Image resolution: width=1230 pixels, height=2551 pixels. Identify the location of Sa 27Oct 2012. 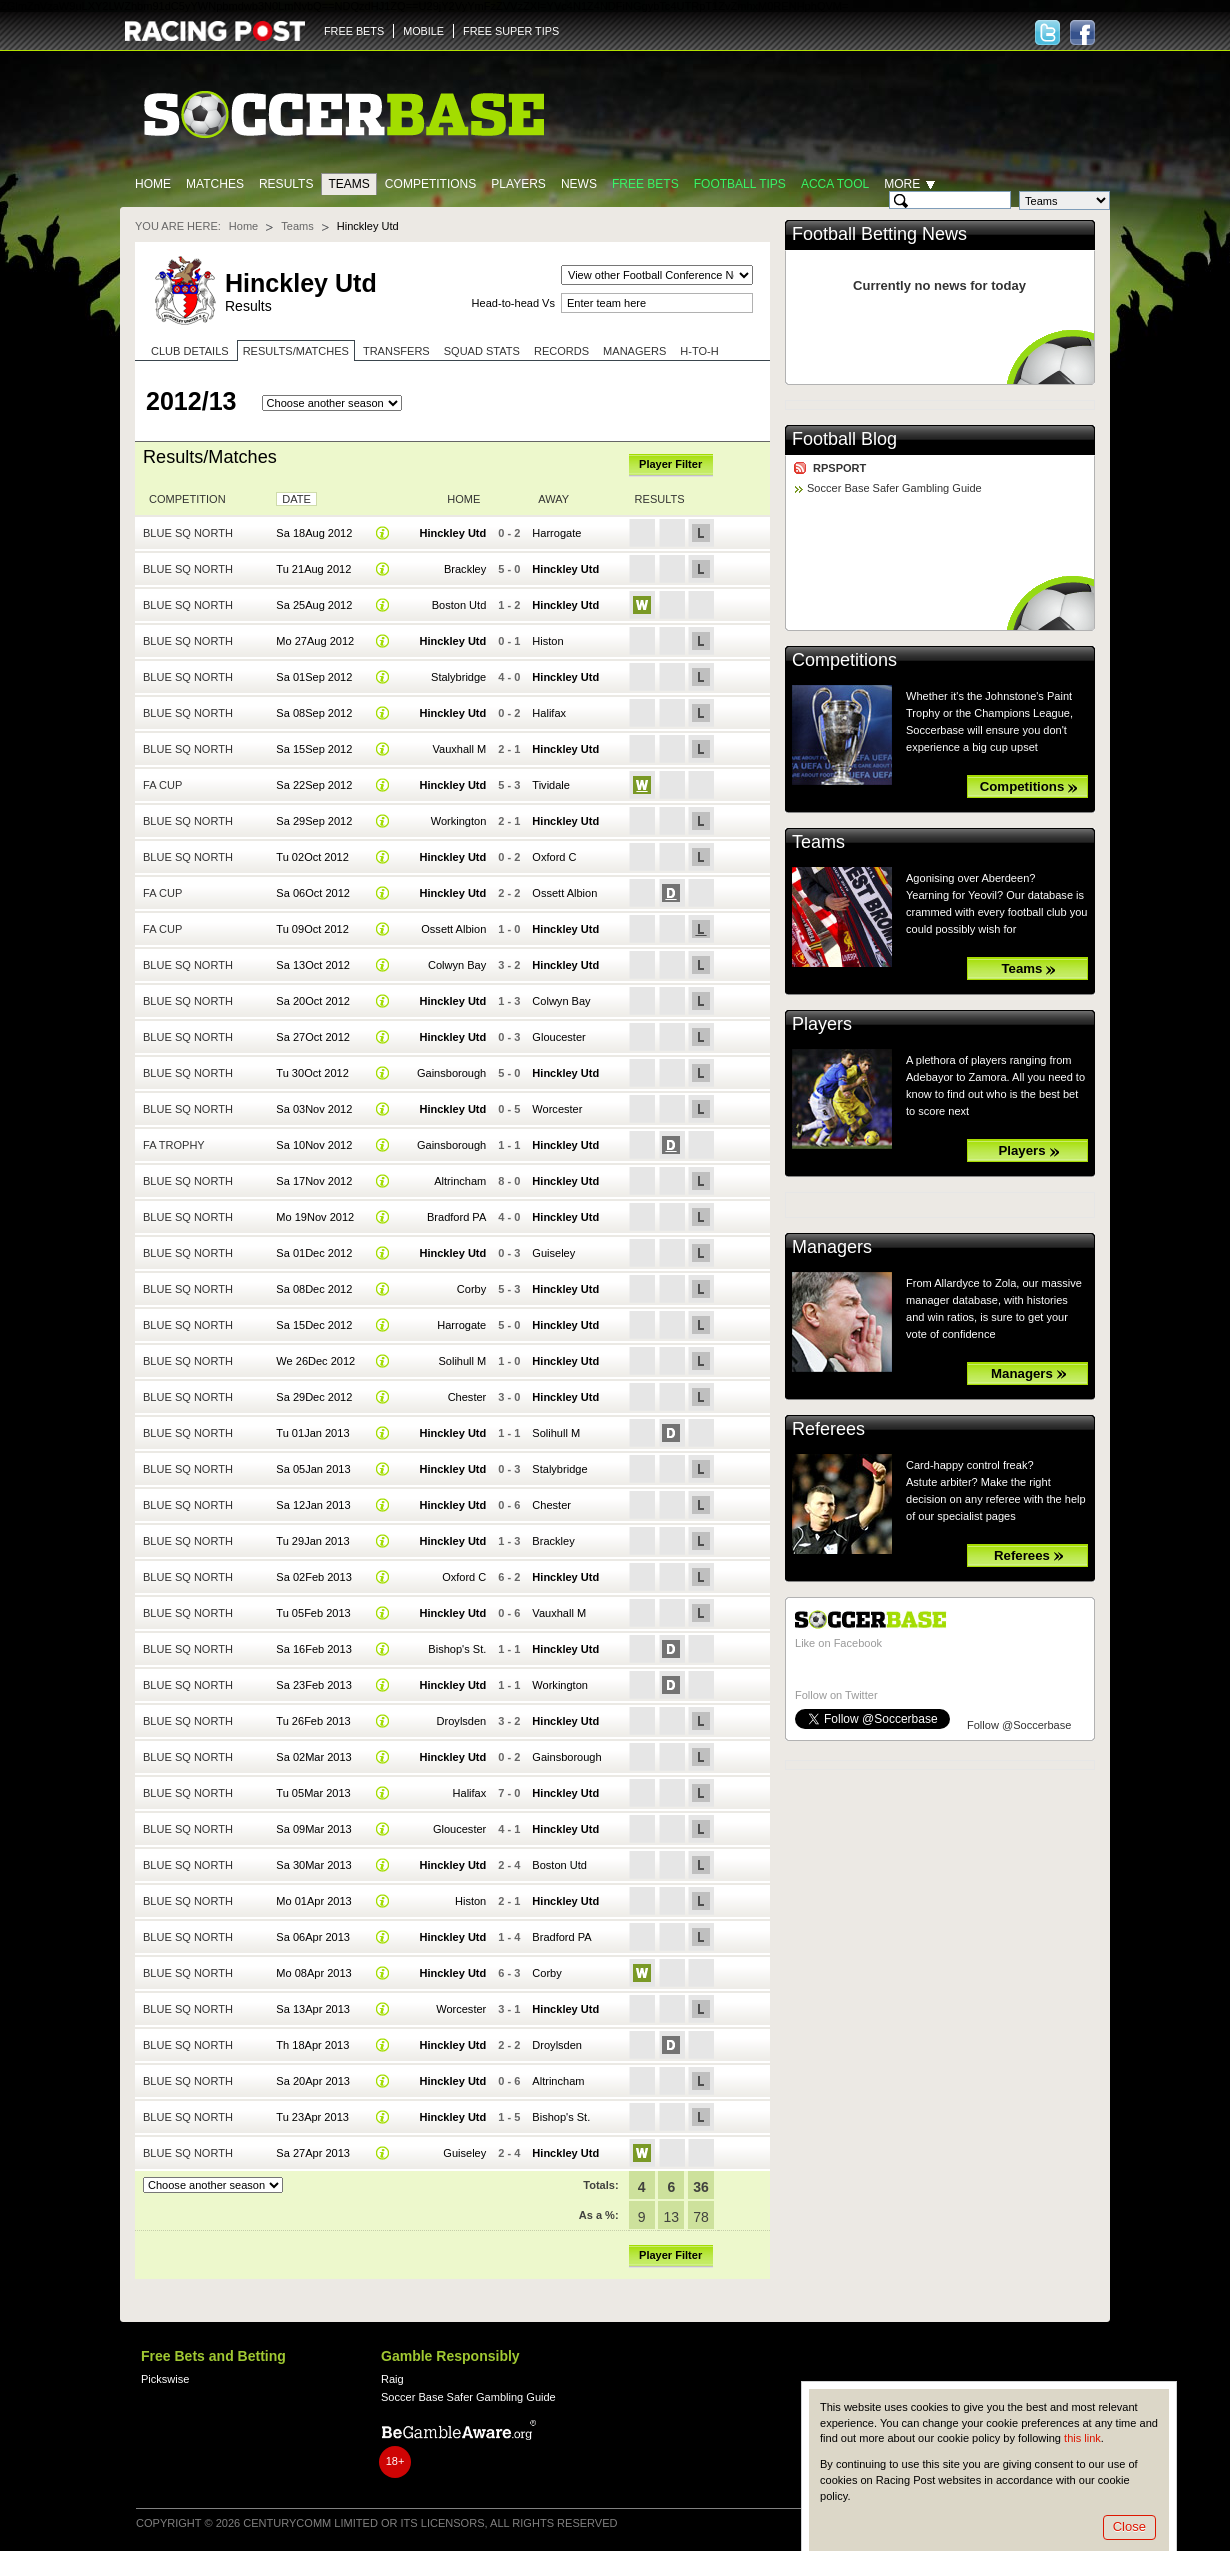
(313, 1037).